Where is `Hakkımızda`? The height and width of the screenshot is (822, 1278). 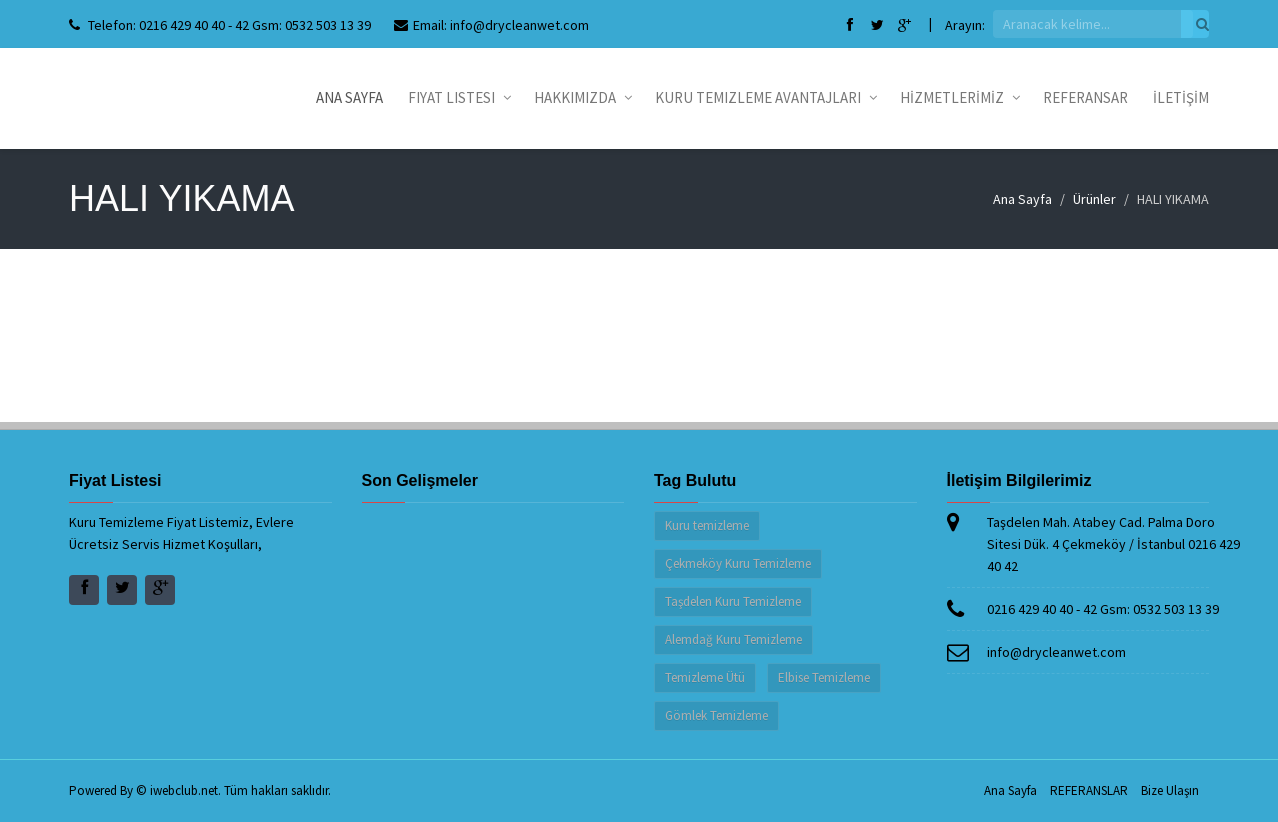 Hakkımızda is located at coordinates (582, 97).